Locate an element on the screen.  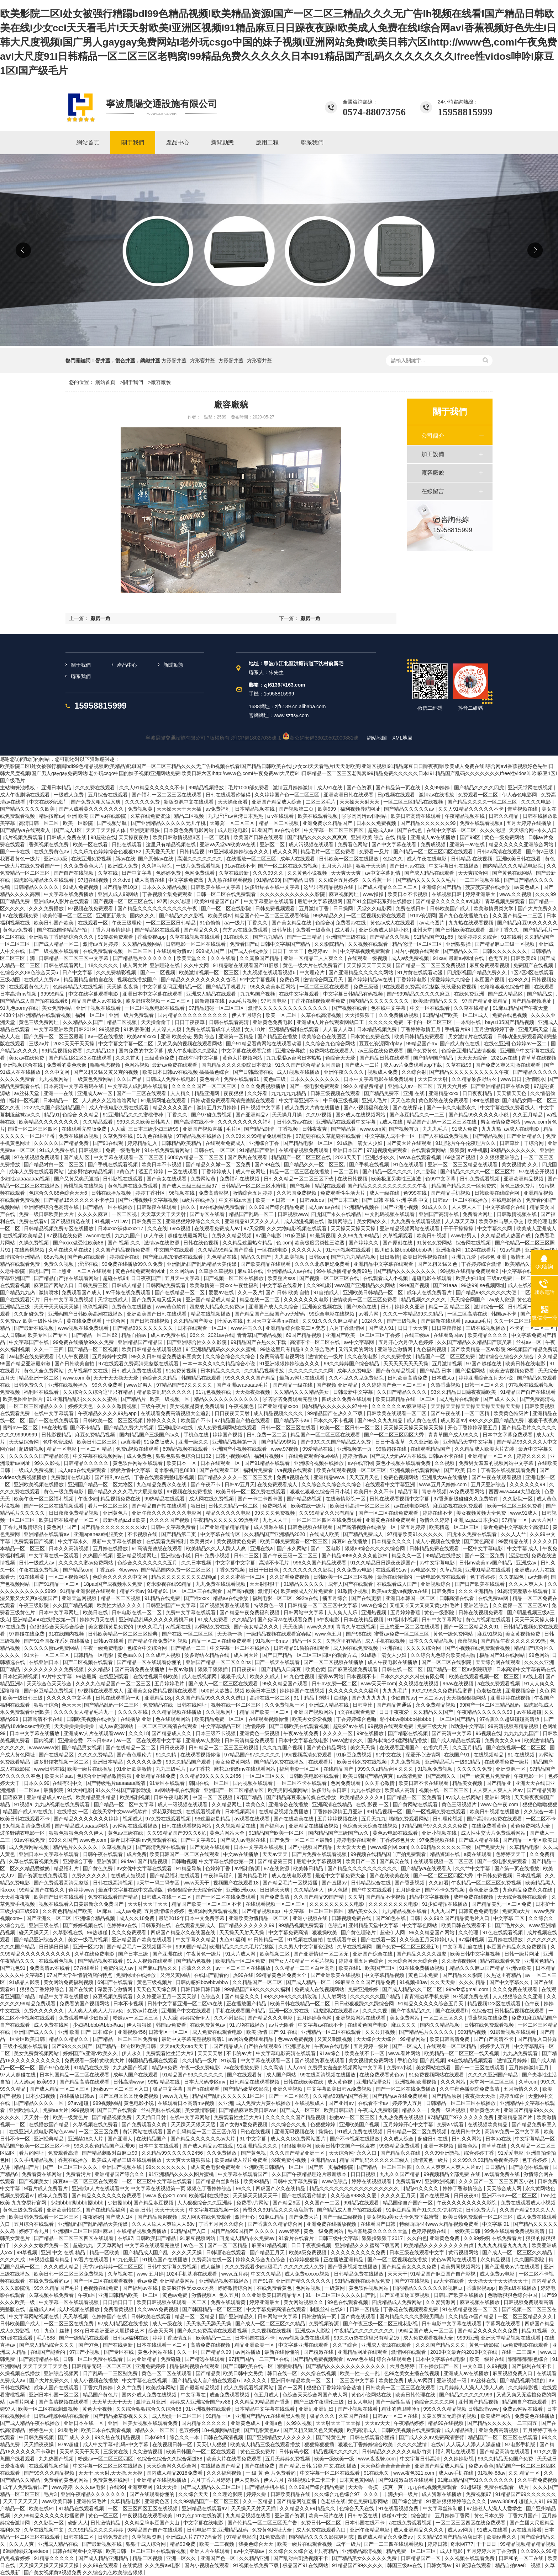
欧美一级日韩三级 is located at coordinates (23, 1698).